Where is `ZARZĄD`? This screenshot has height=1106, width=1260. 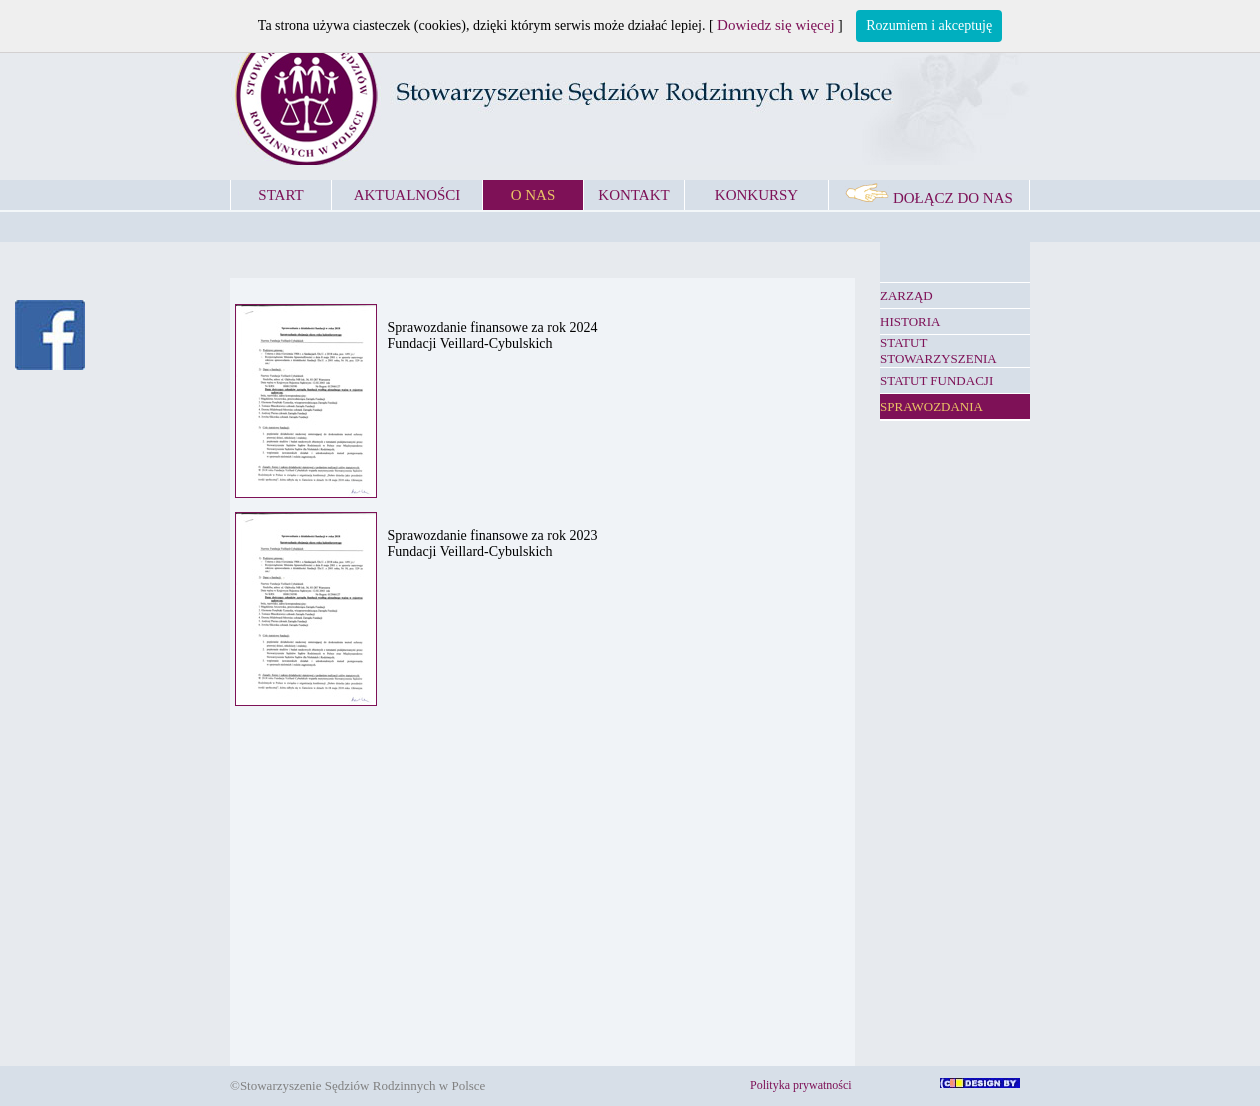
ZARZĄD is located at coordinates (906, 295).